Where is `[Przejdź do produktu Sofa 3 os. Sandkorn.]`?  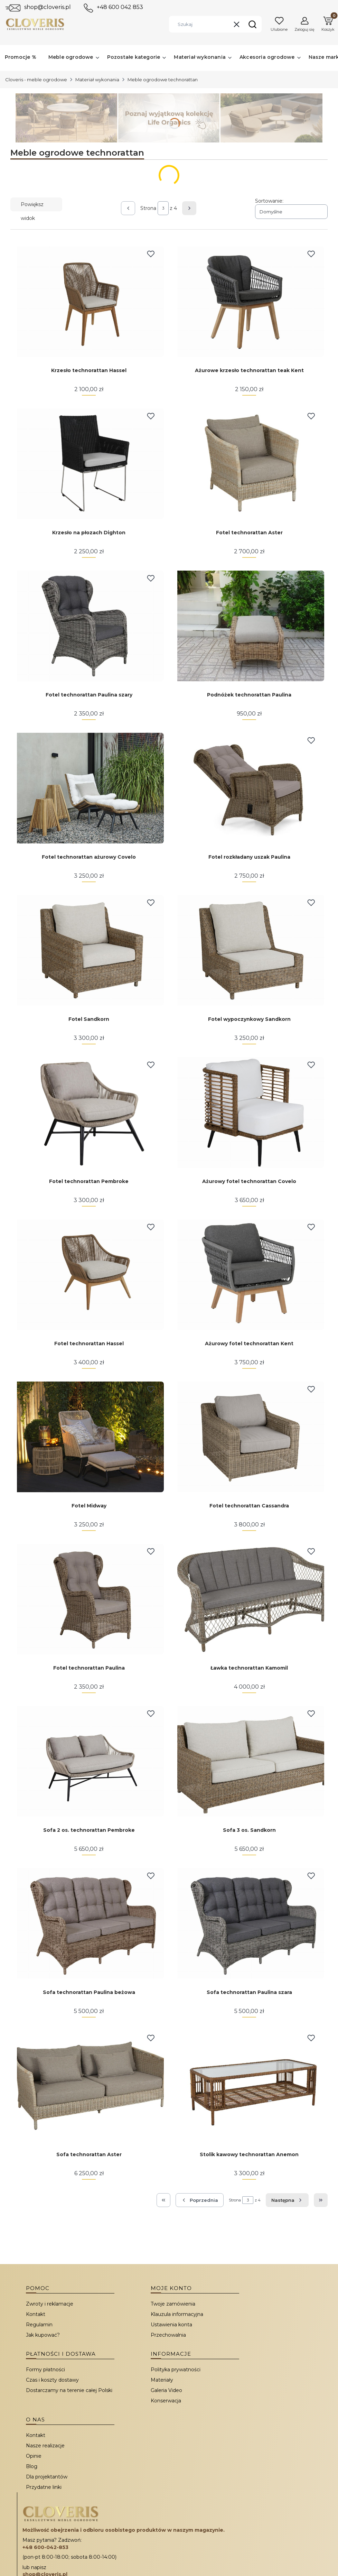
[Przejdź do produktu Sofa 3 os. Sandkorn.] is located at coordinates (249, 1761).